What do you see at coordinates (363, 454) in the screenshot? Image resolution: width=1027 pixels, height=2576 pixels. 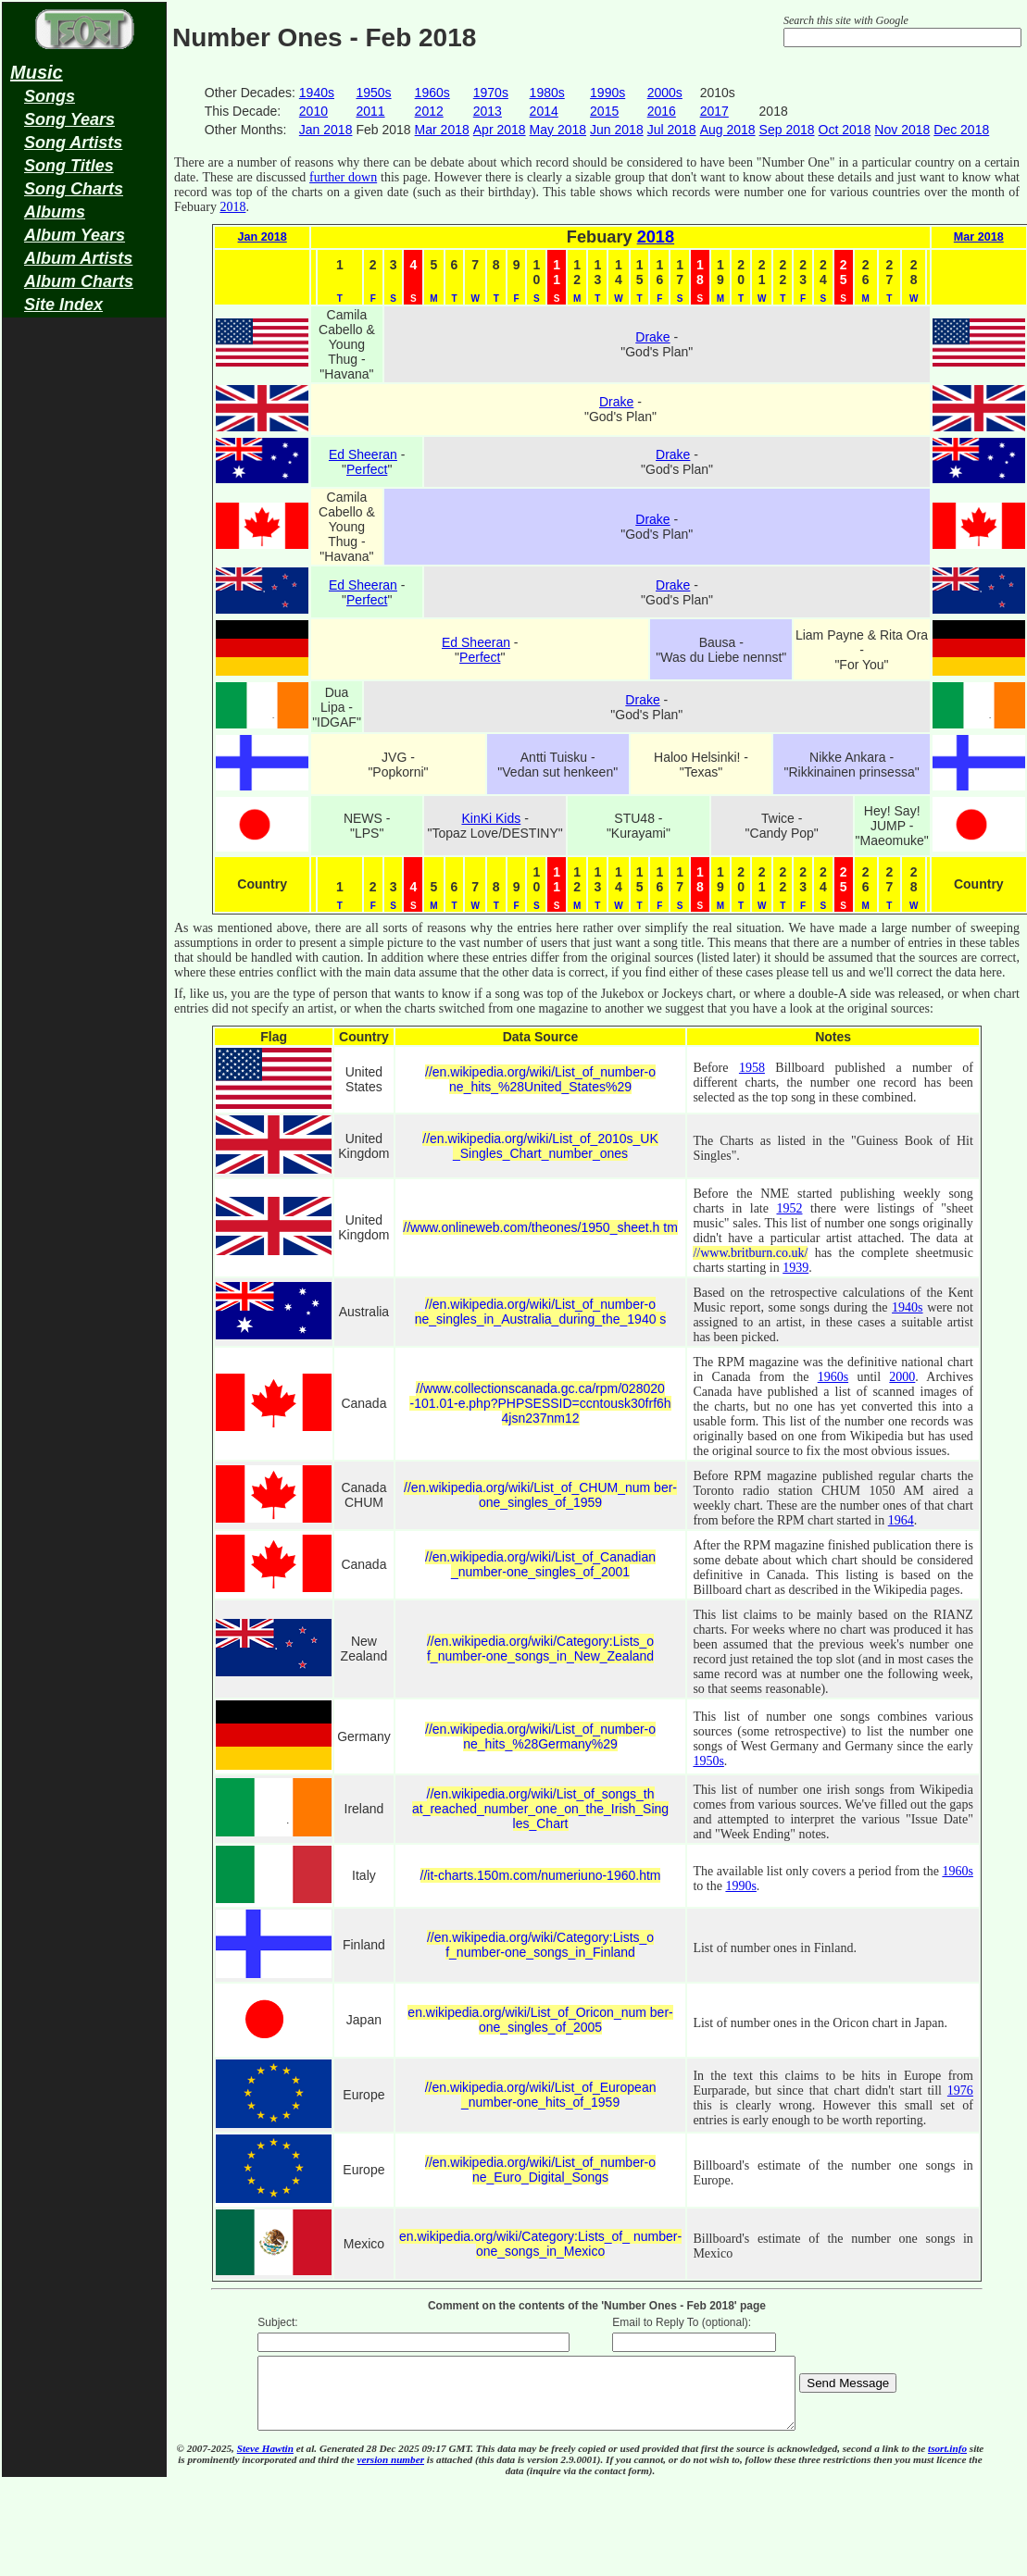 I see `Ed Sheeran` at bounding box center [363, 454].